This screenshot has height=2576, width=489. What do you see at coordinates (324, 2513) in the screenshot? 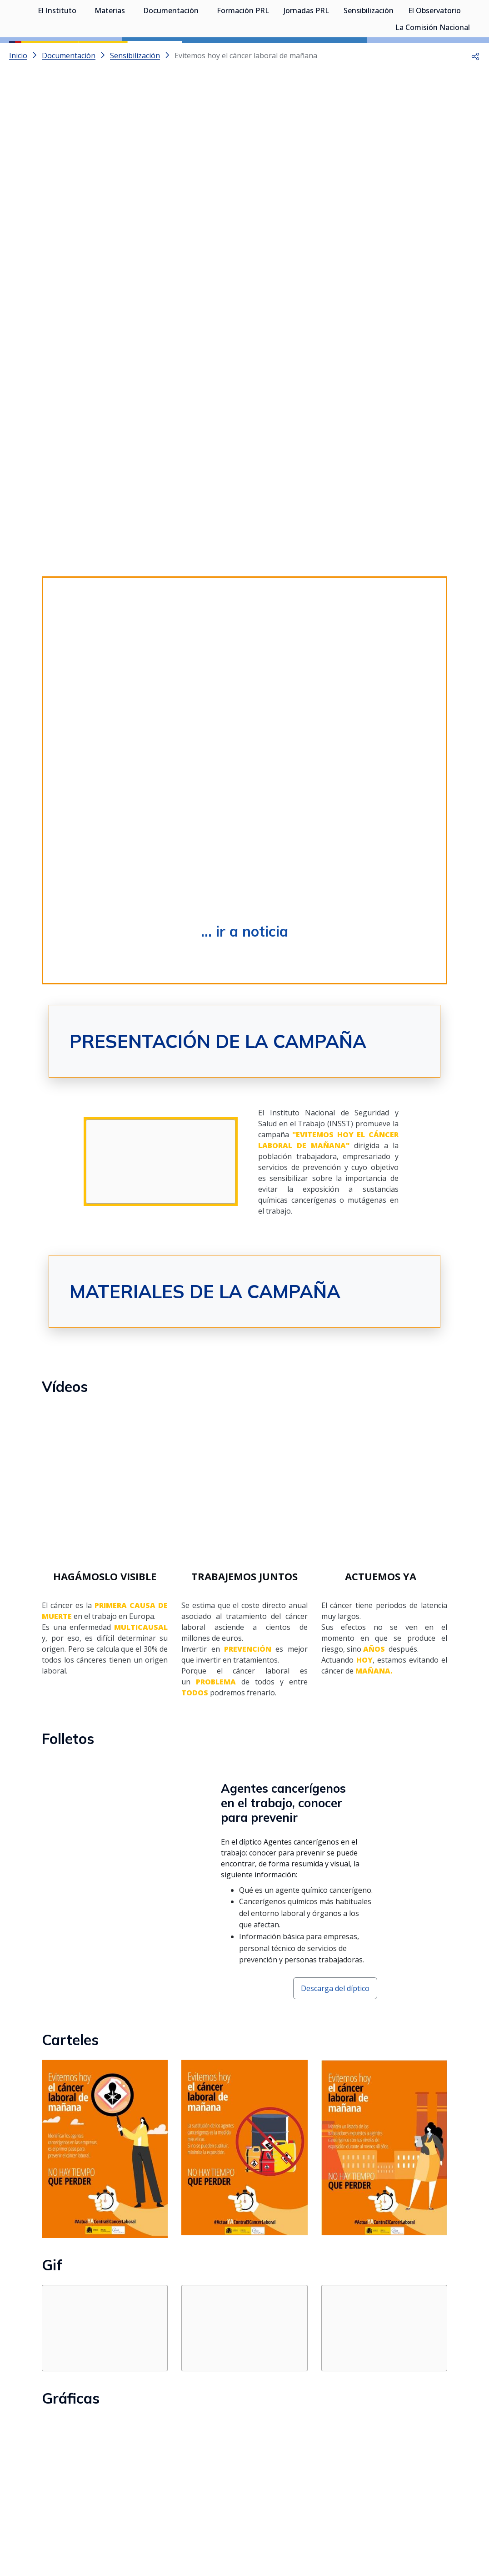
I see `[Contactar por facebook]` at bounding box center [324, 2513].